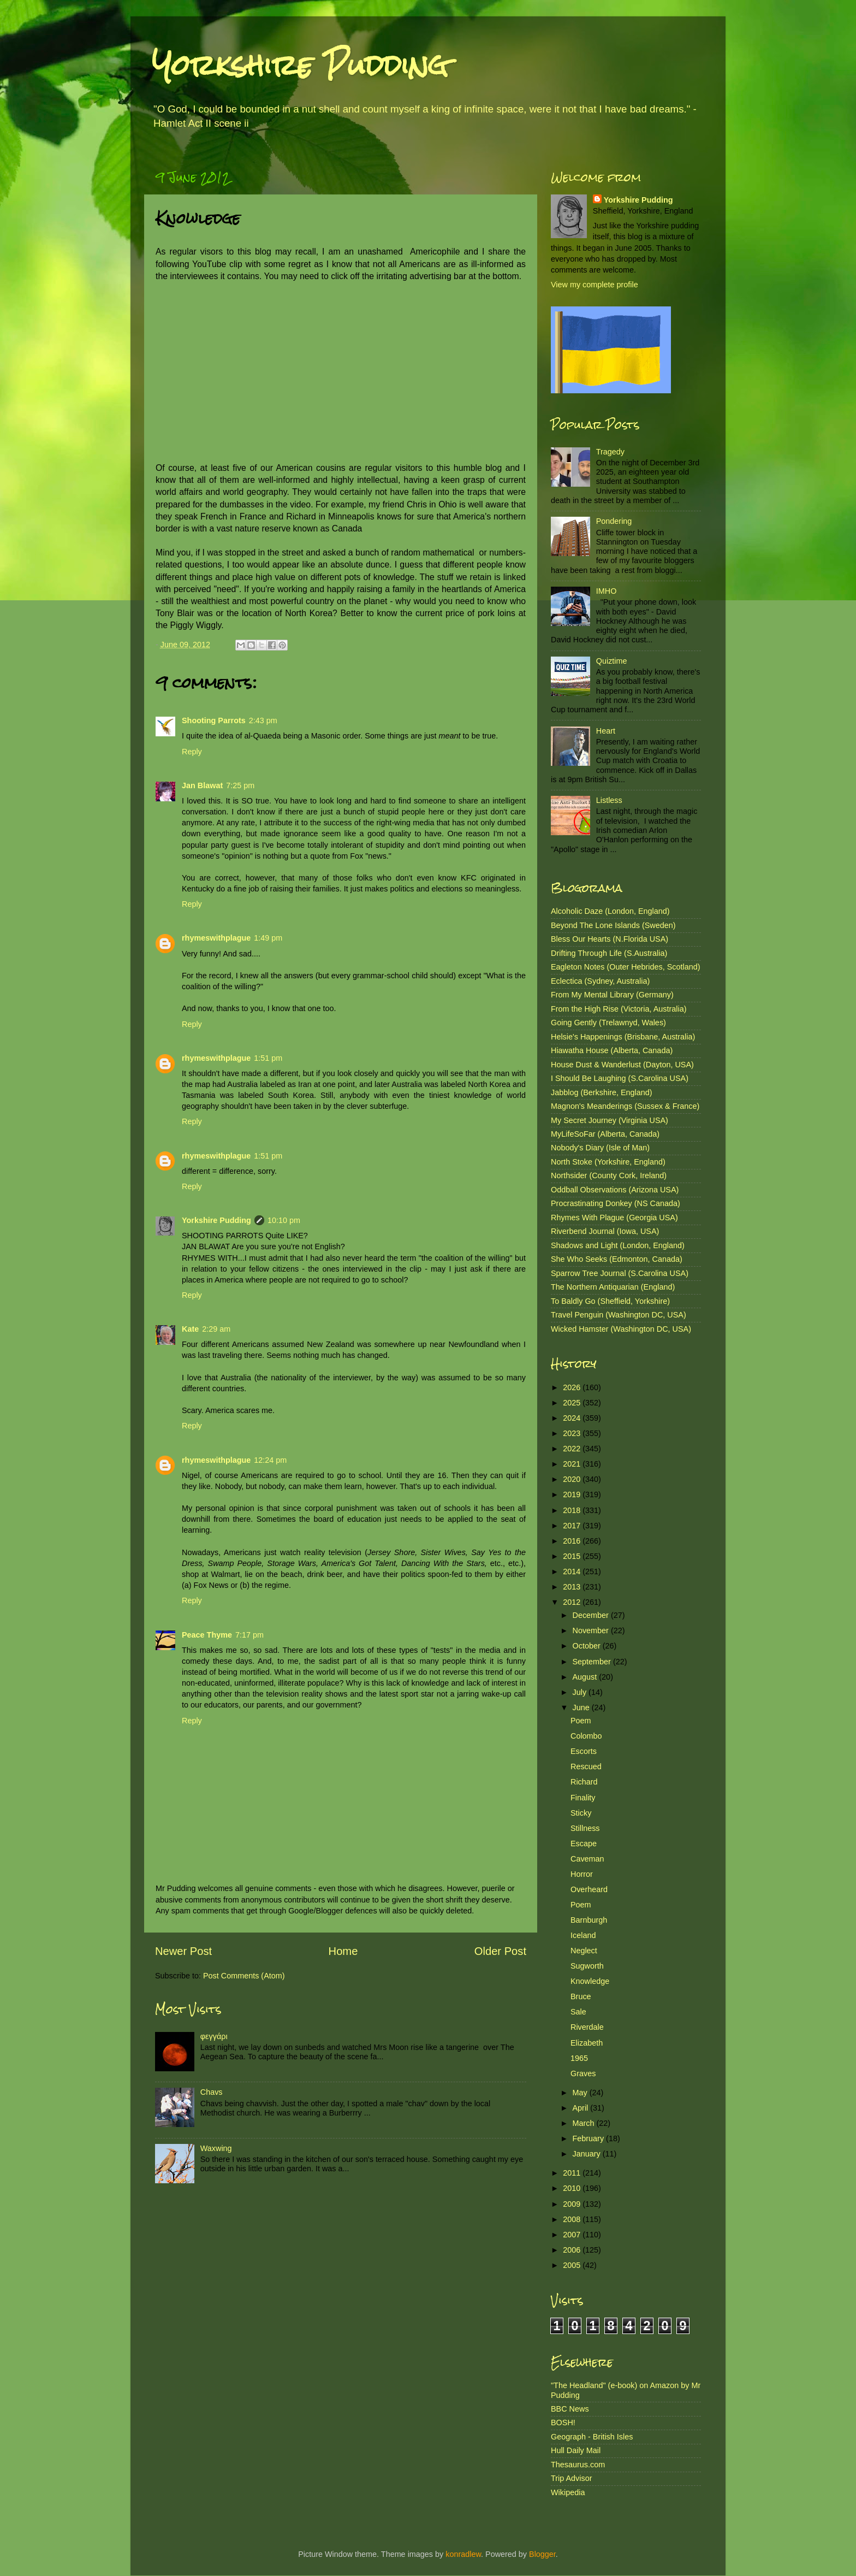 Image resolution: width=856 pixels, height=2576 pixels. What do you see at coordinates (207, 1634) in the screenshot?
I see `Peace Thyme` at bounding box center [207, 1634].